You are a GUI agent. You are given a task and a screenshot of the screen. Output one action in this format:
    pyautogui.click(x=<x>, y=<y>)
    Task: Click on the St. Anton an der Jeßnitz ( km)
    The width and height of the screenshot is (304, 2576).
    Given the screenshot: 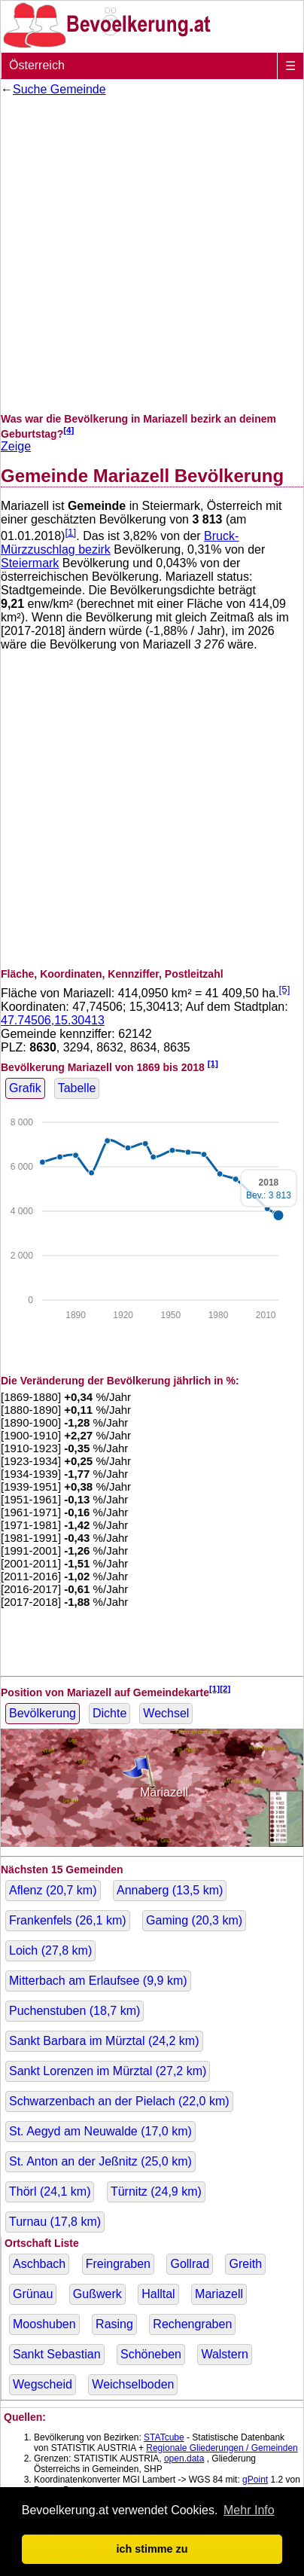 What is the action you would take?
    pyautogui.click(x=100, y=2161)
    